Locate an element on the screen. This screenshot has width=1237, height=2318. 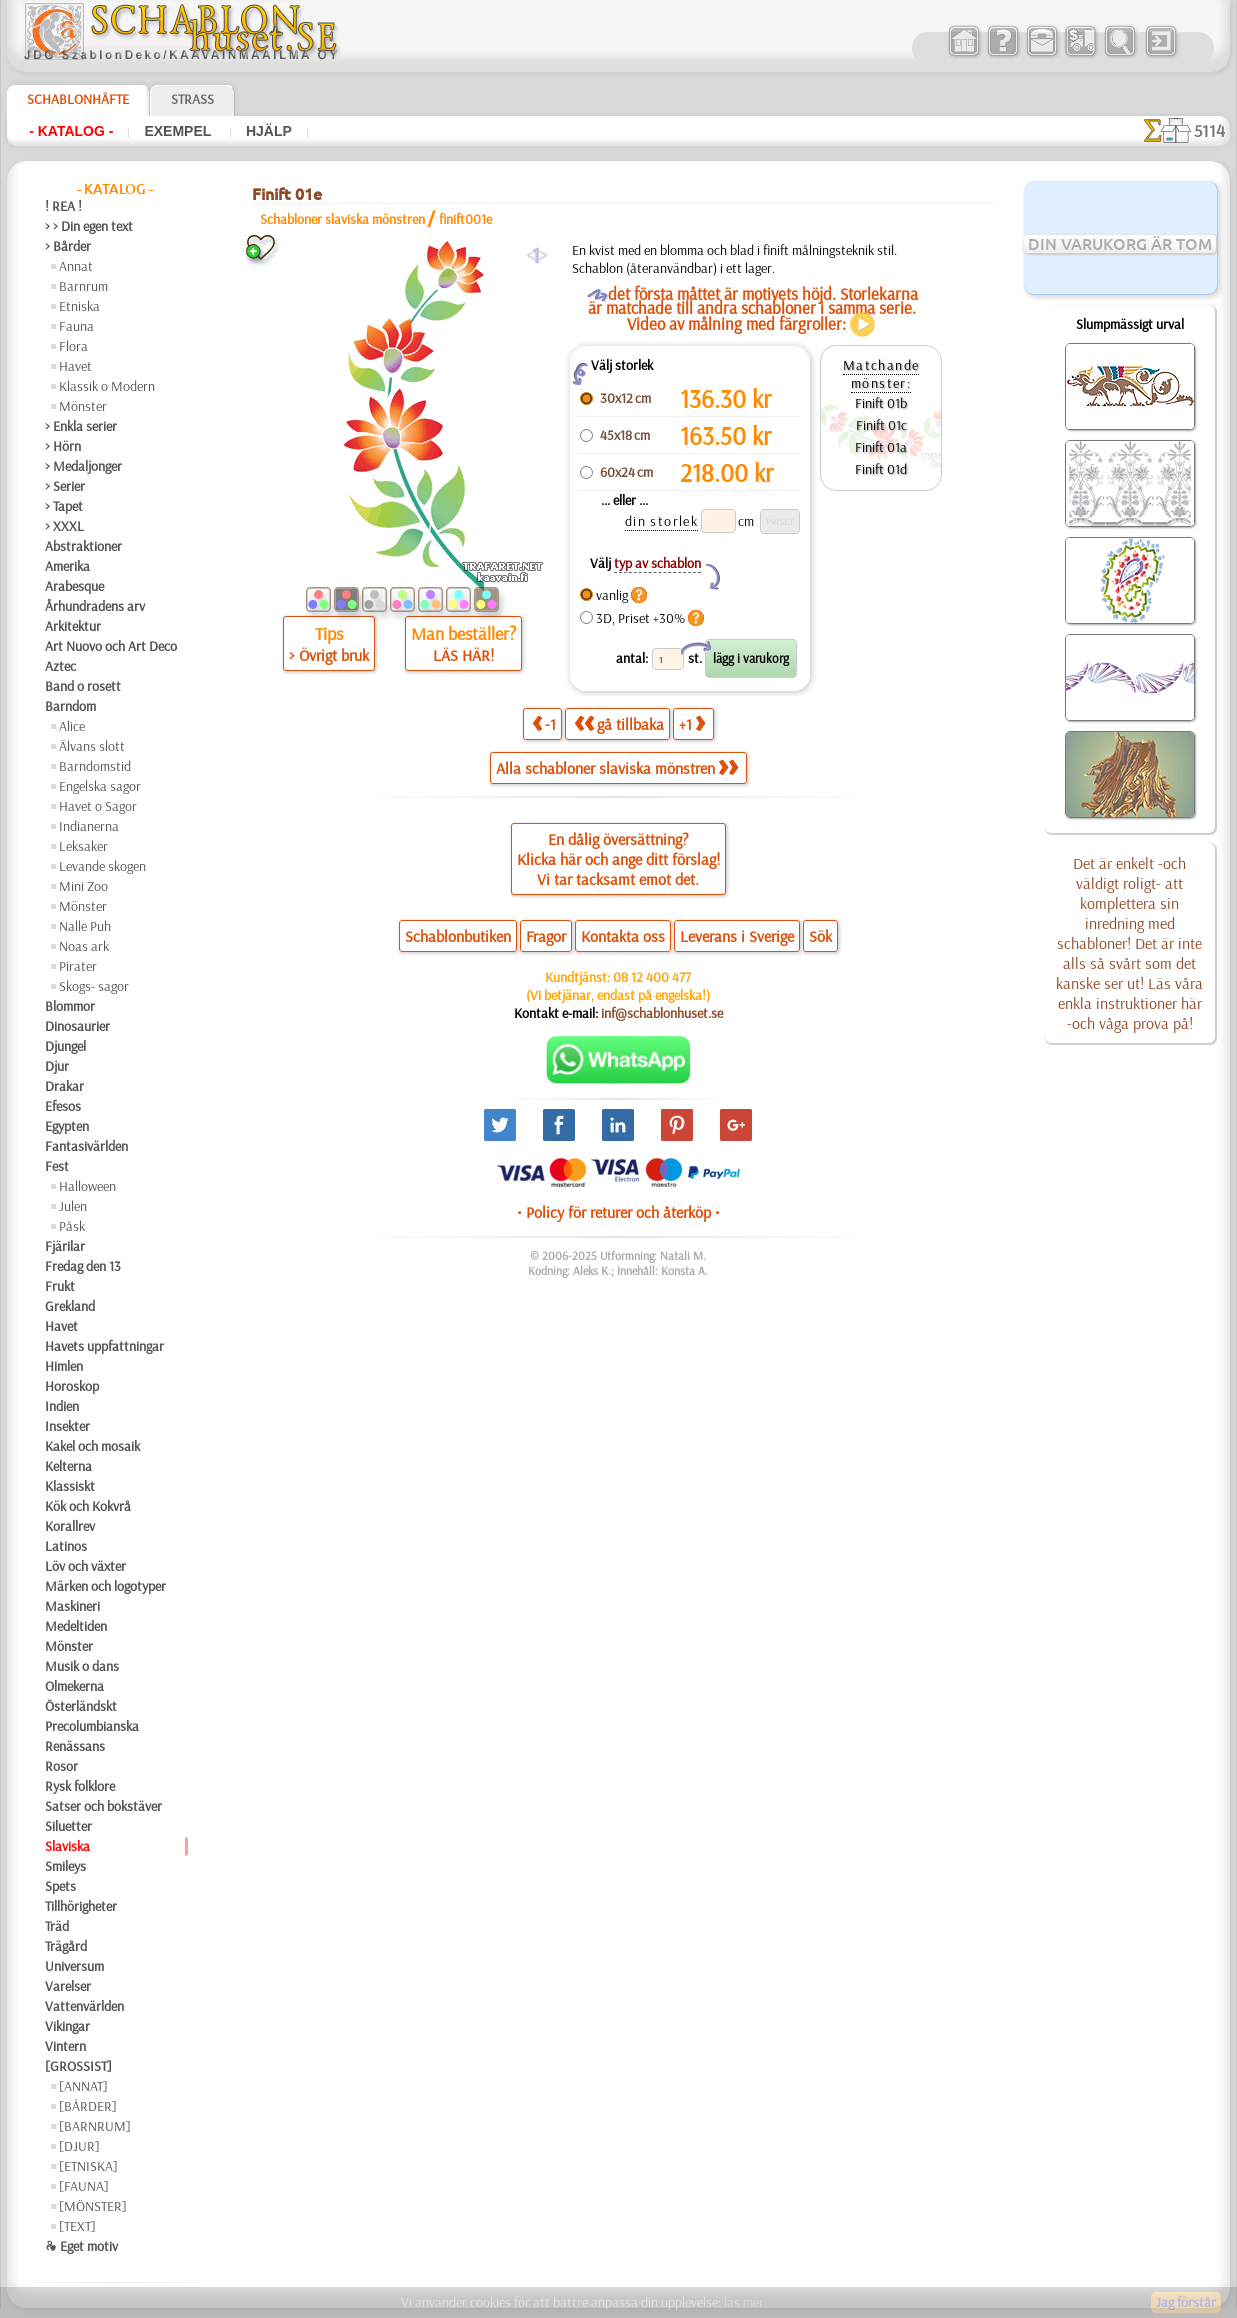
Indien is located at coordinates (62, 1406).